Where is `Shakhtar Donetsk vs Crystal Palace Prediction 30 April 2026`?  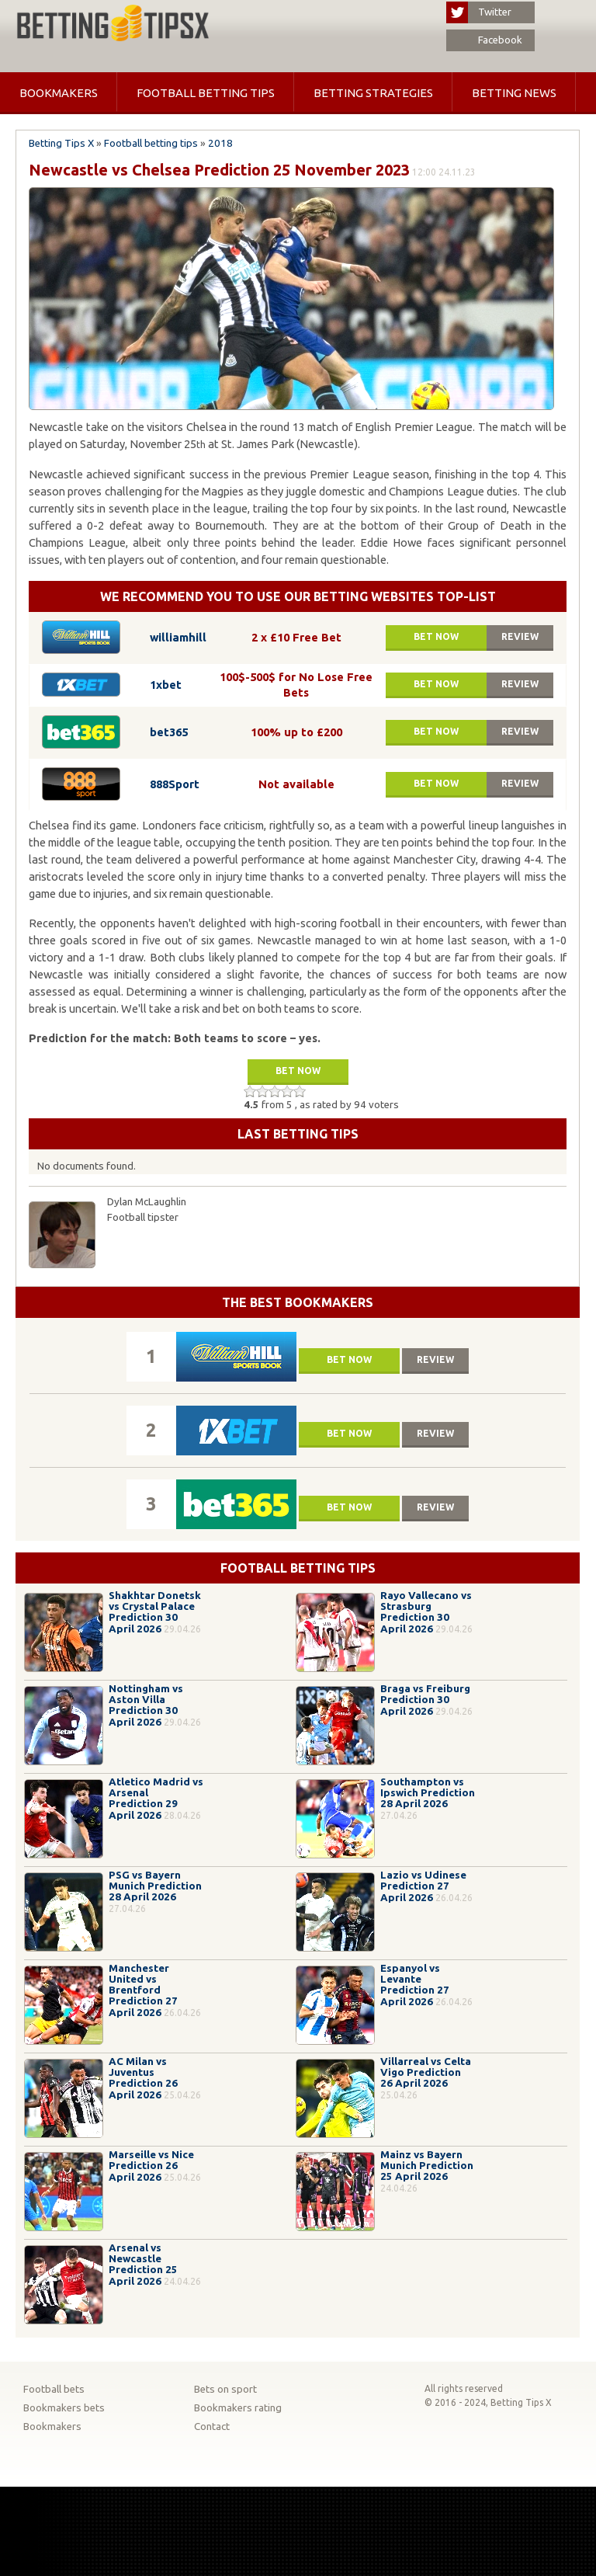 Shakhtar Donetsk vs Crystal Palace Prediction 30 April 2026 is located at coordinates (155, 1612).